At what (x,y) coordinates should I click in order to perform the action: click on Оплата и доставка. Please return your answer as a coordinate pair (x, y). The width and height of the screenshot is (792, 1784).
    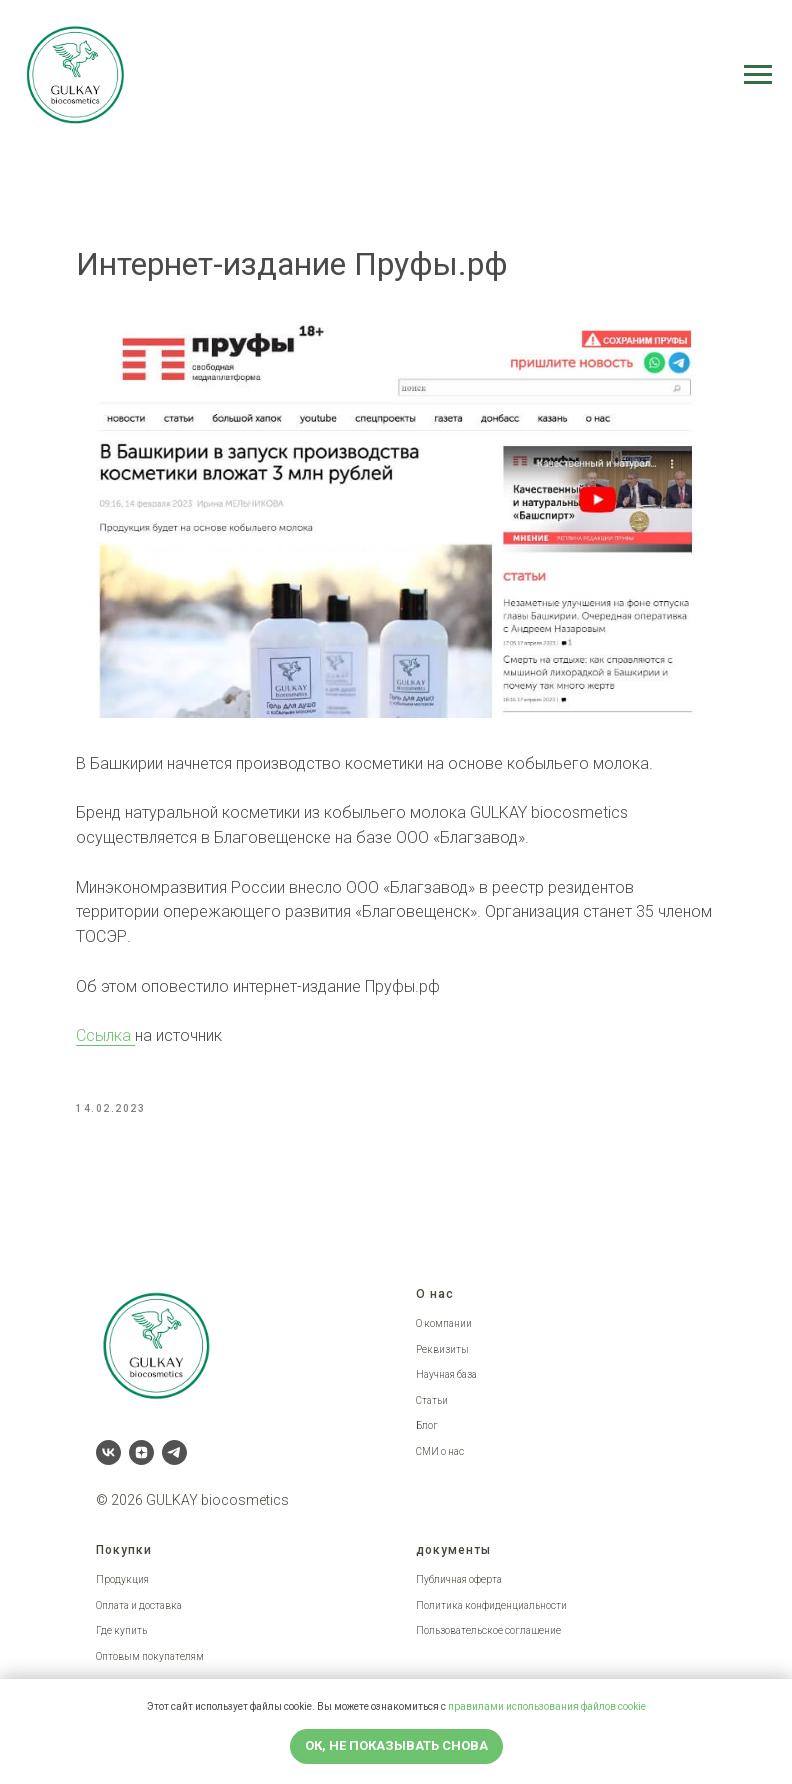
    Looking at the image, I should click on (139, 1605).